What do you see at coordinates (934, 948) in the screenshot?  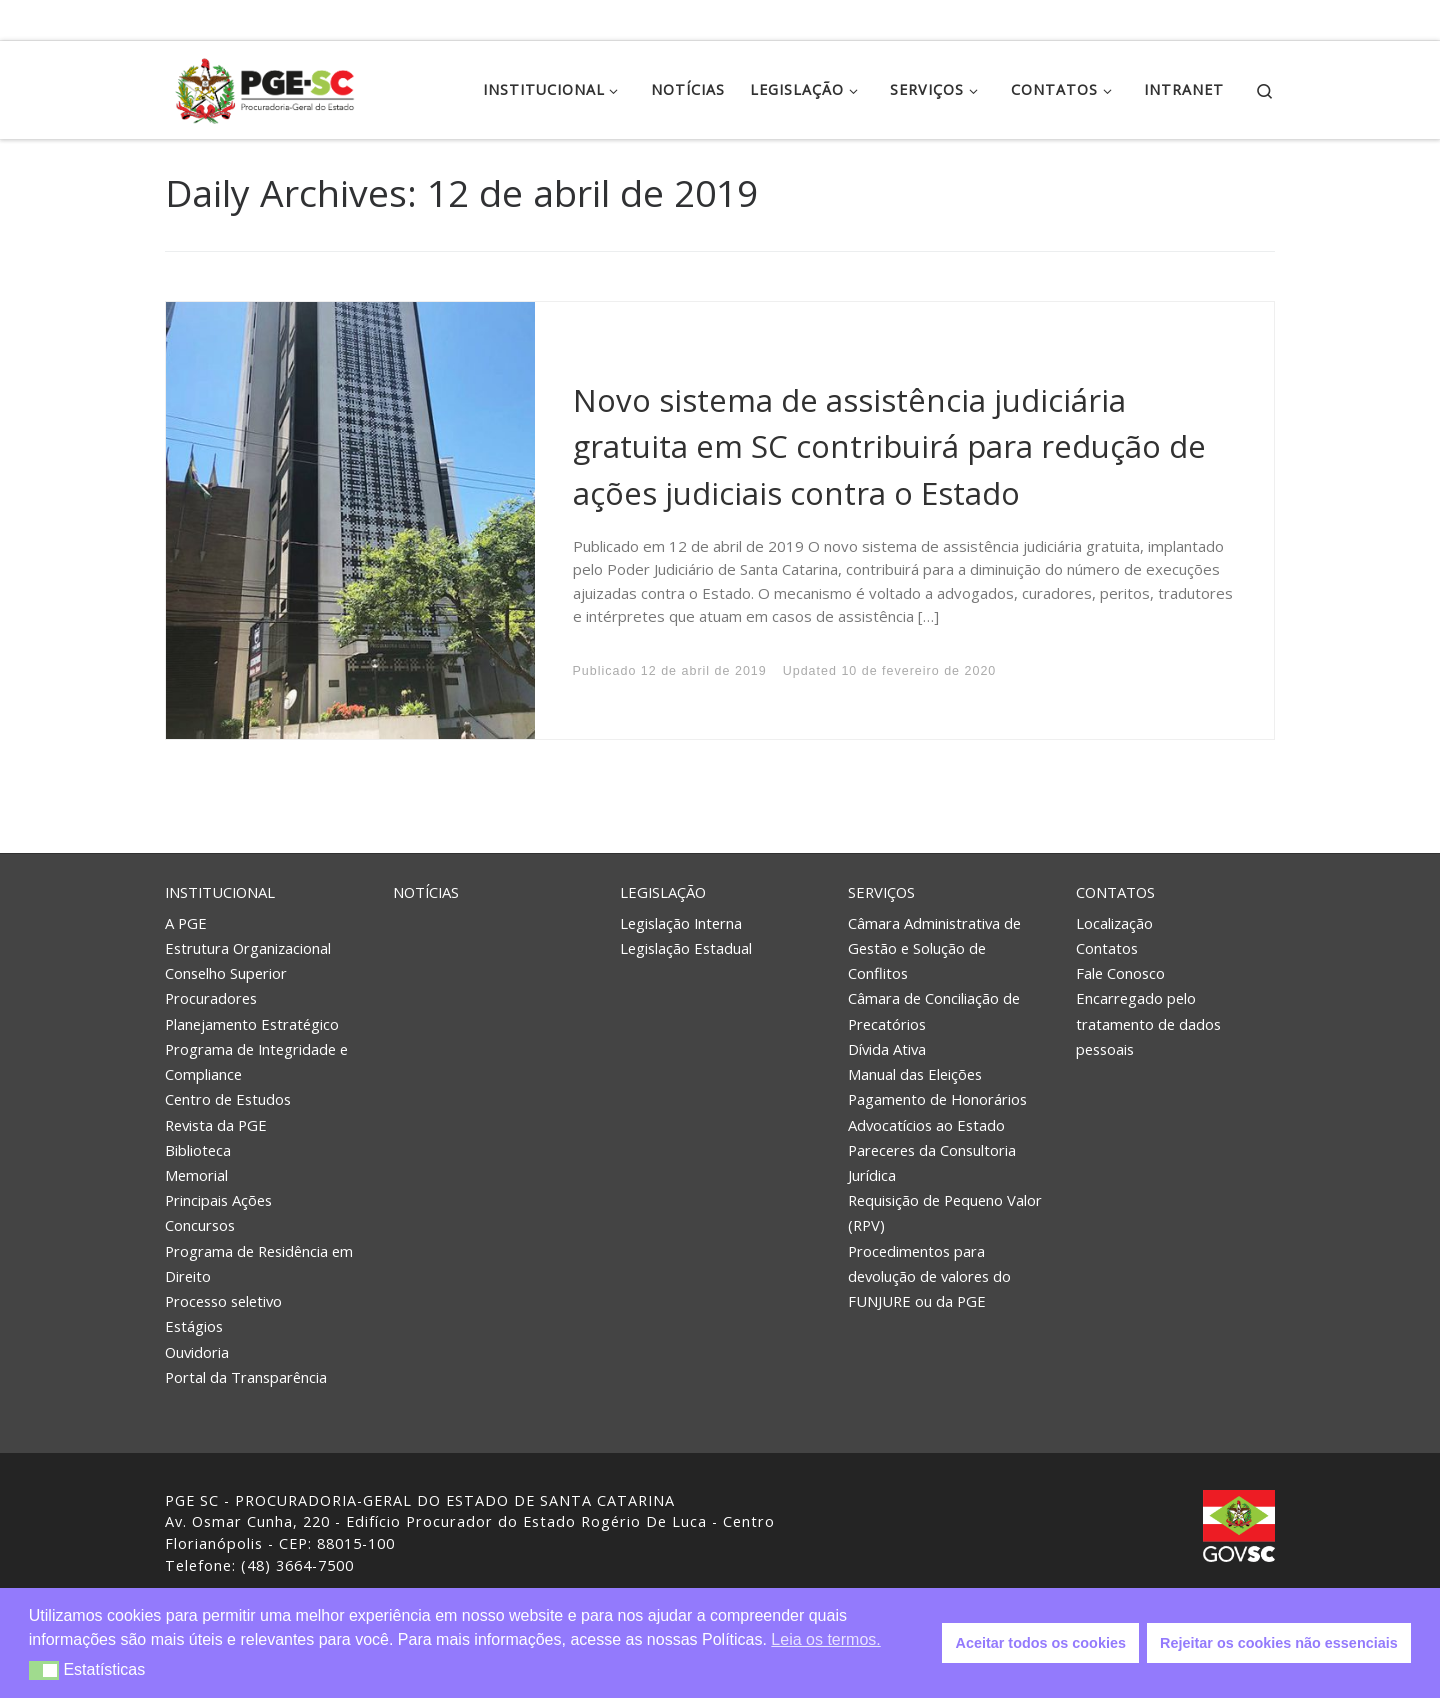 I see `Câmara Administrativa de Gestão e Solução de Conflitos` at bounding box center [934, 948].